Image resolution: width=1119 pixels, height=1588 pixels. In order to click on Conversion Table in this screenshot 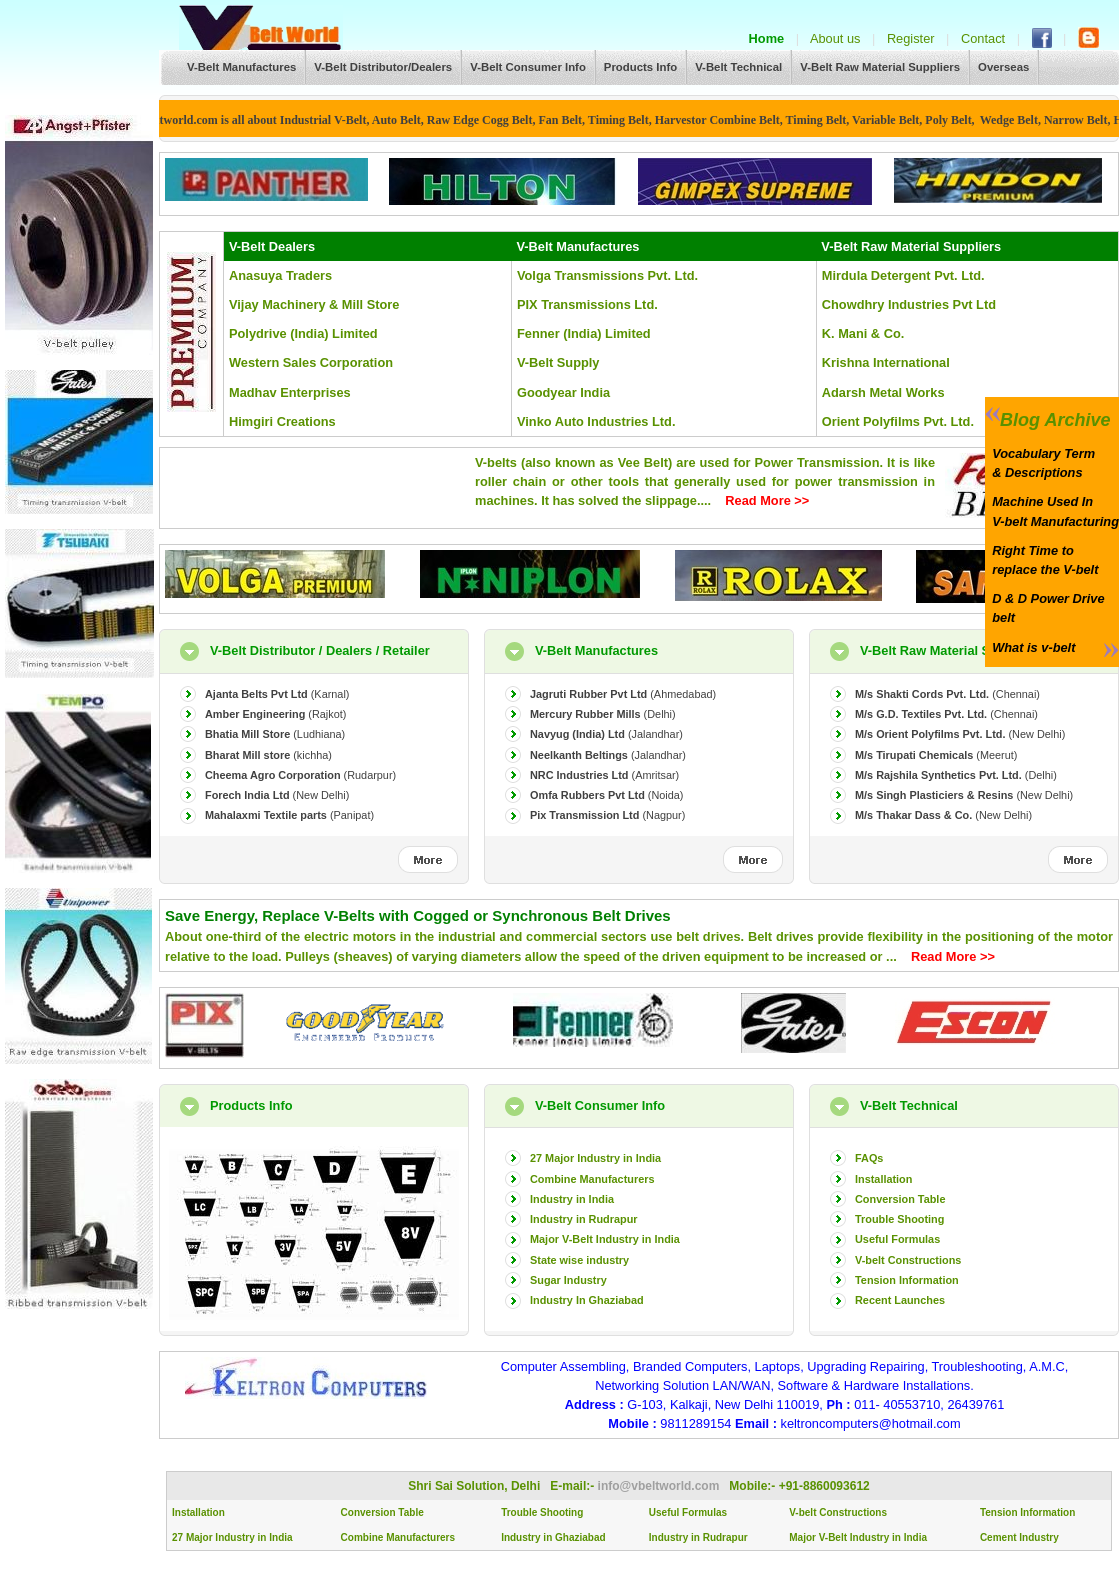, I will do `click(900, 1199)`.